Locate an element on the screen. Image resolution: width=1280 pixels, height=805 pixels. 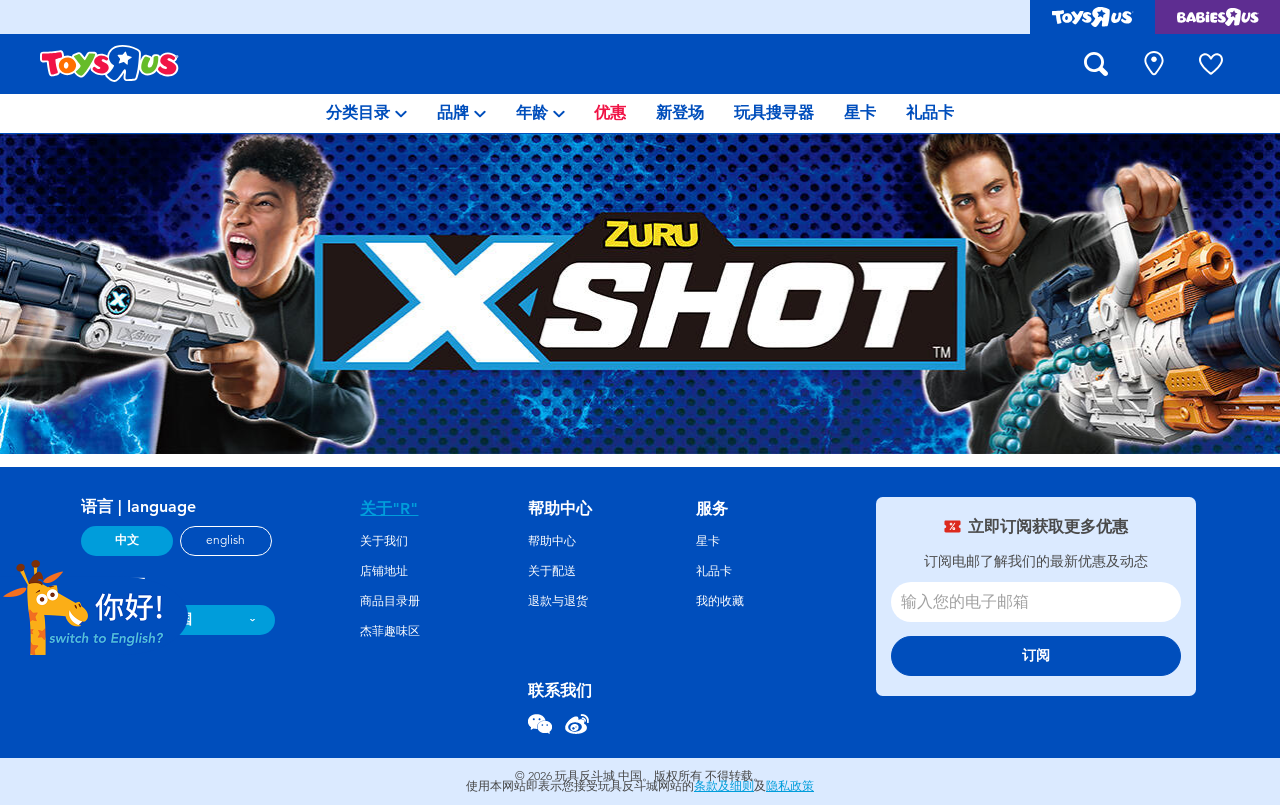
帮助中心 is located at coordinates (552, 541).